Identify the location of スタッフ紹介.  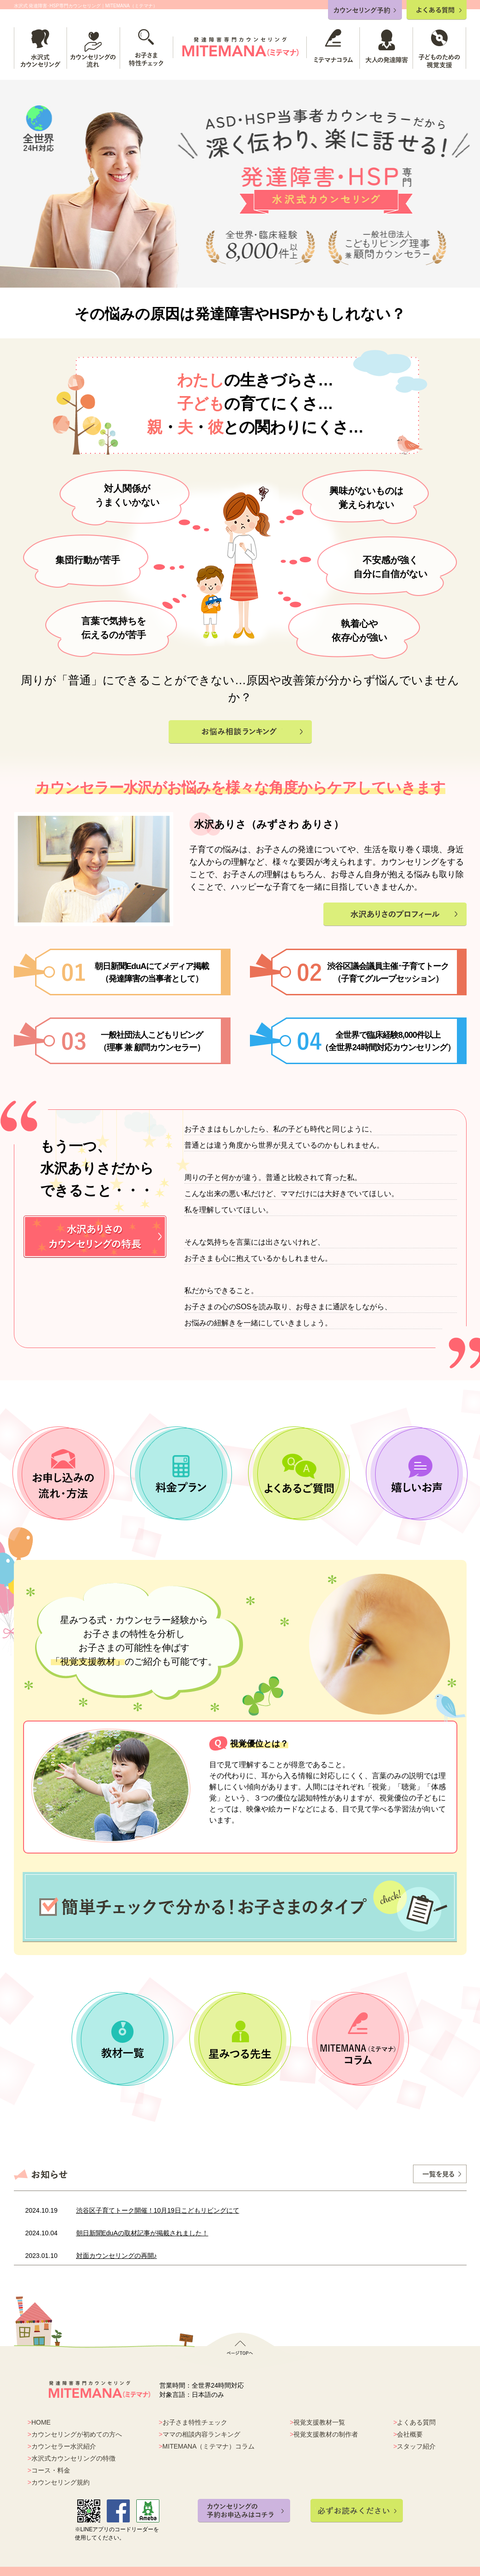
(416, 2446).